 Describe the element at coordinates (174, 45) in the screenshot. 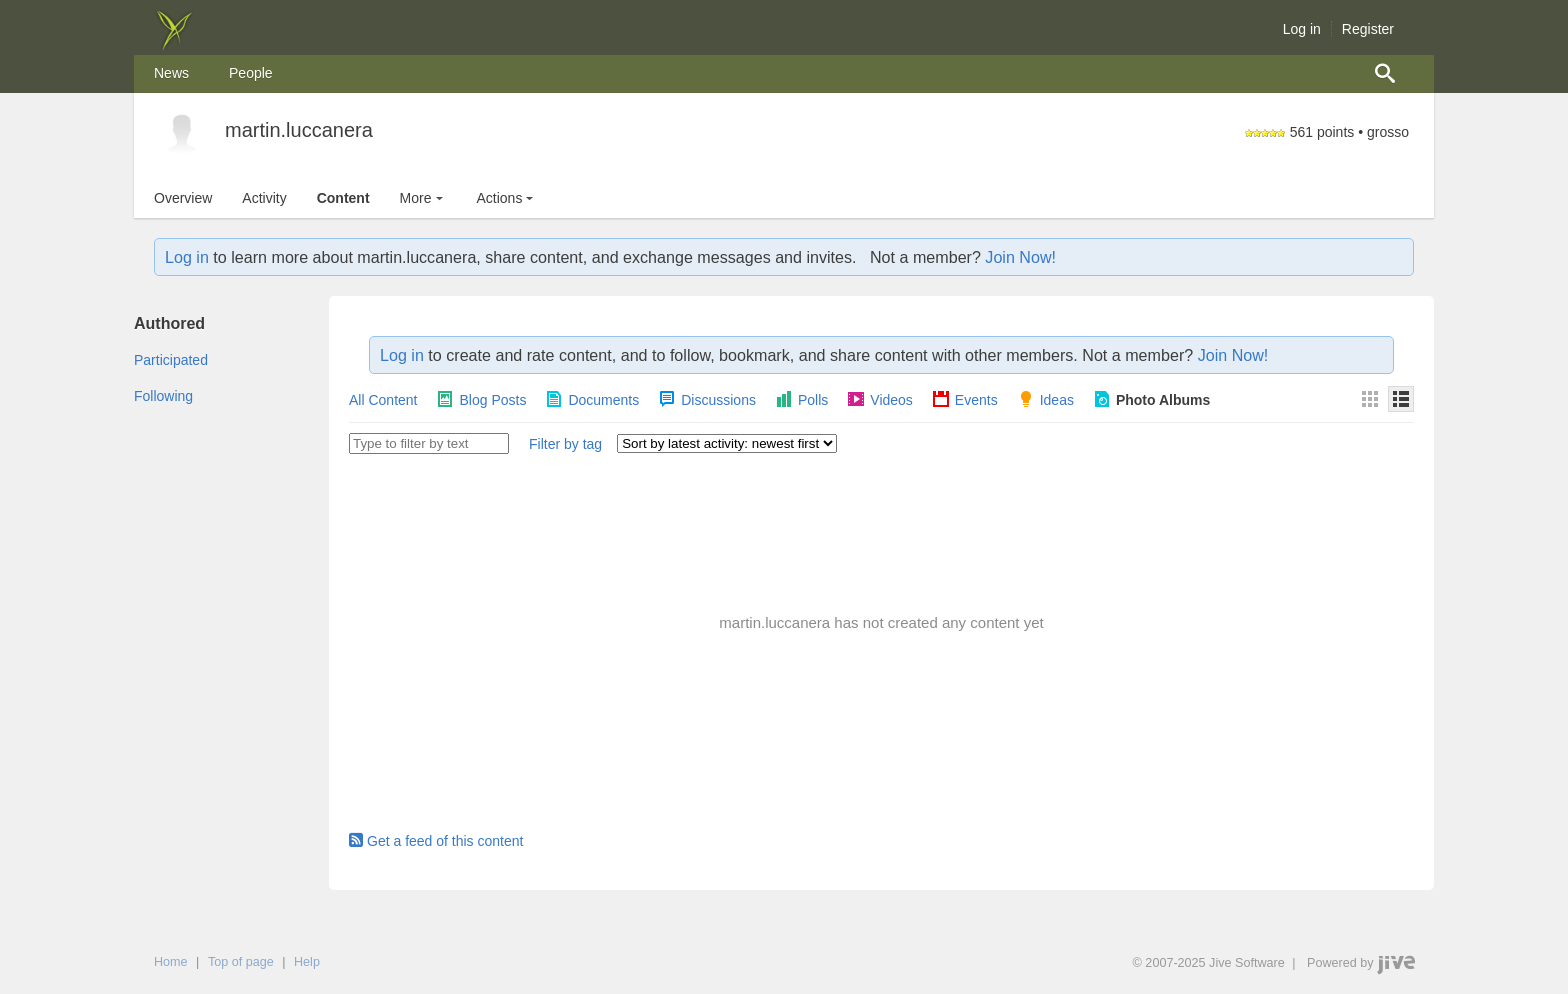

I see `[img]` at that location.